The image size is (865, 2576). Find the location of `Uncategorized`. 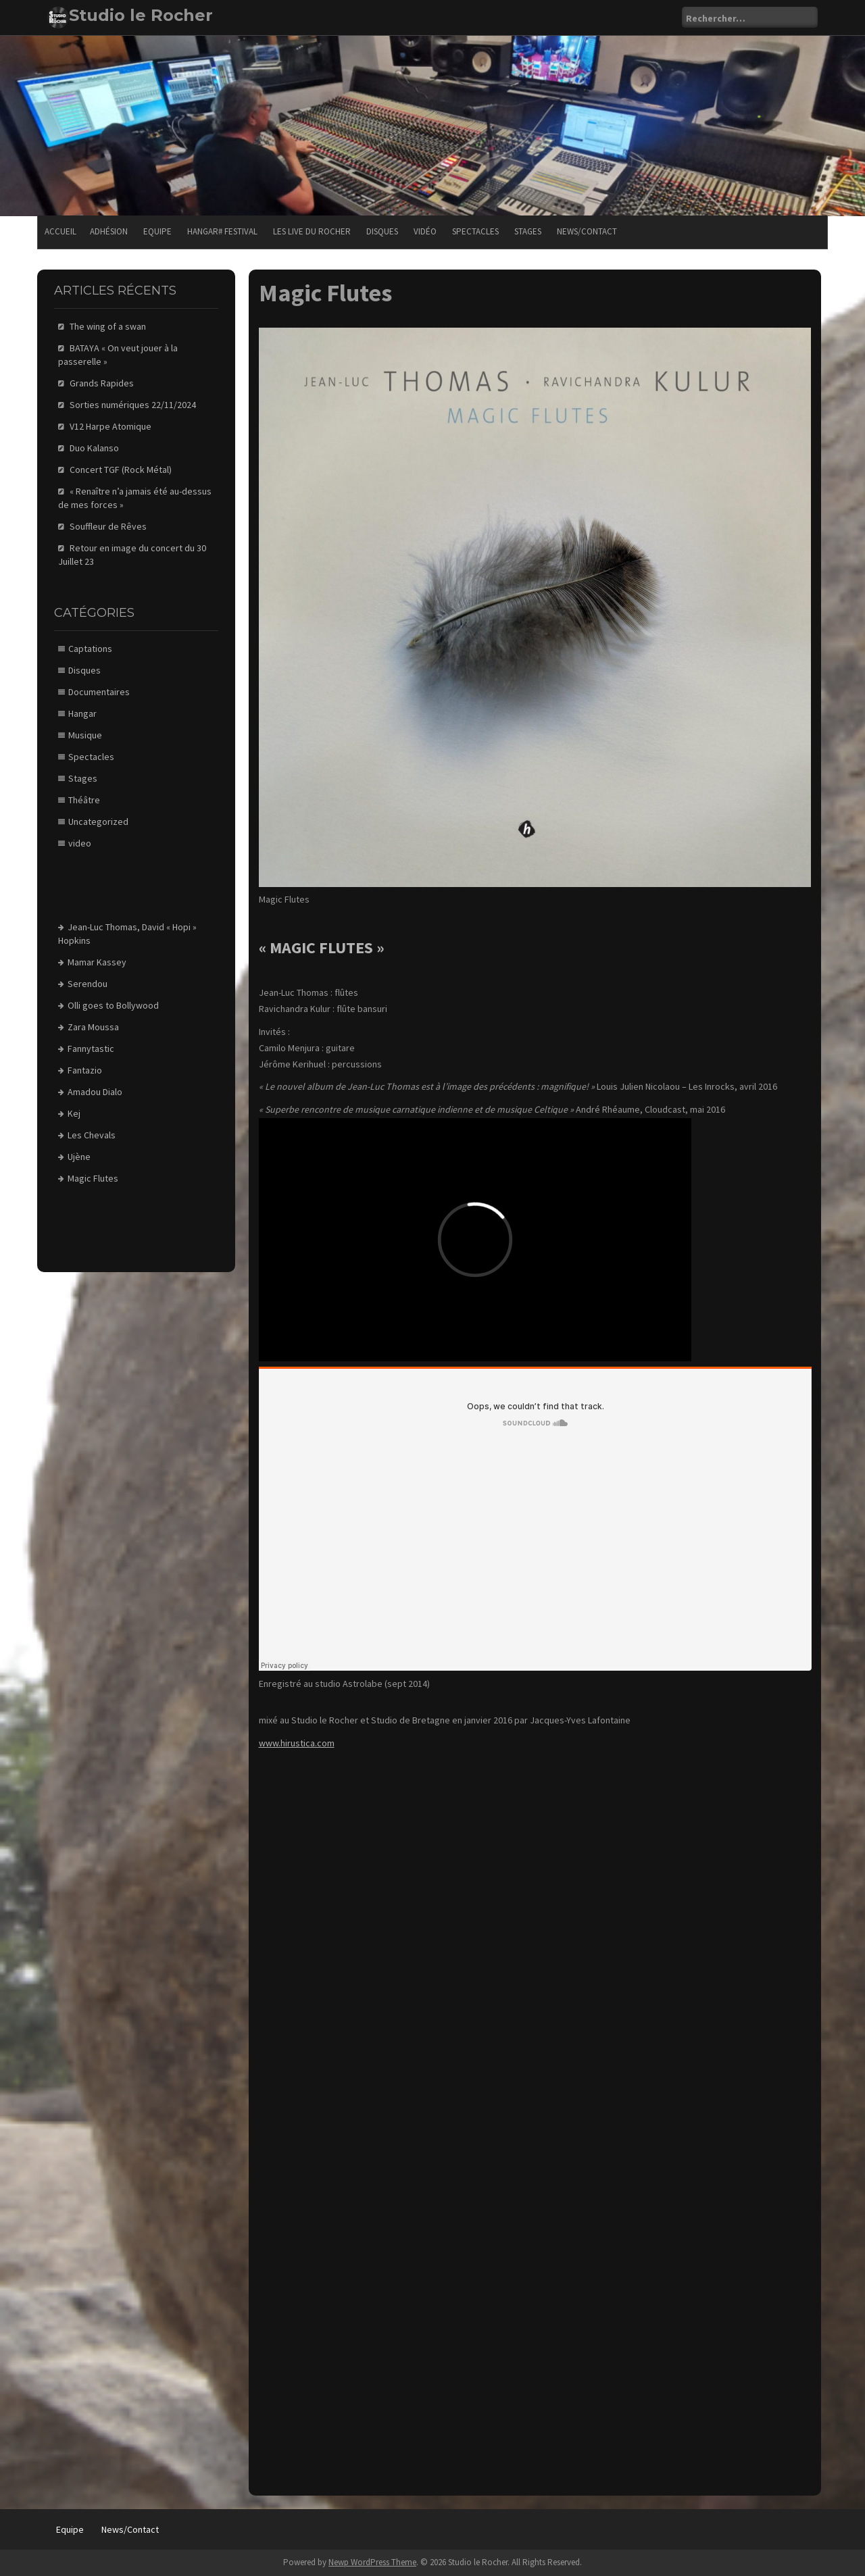

Uncategorized is located at coordinates (98, 821).